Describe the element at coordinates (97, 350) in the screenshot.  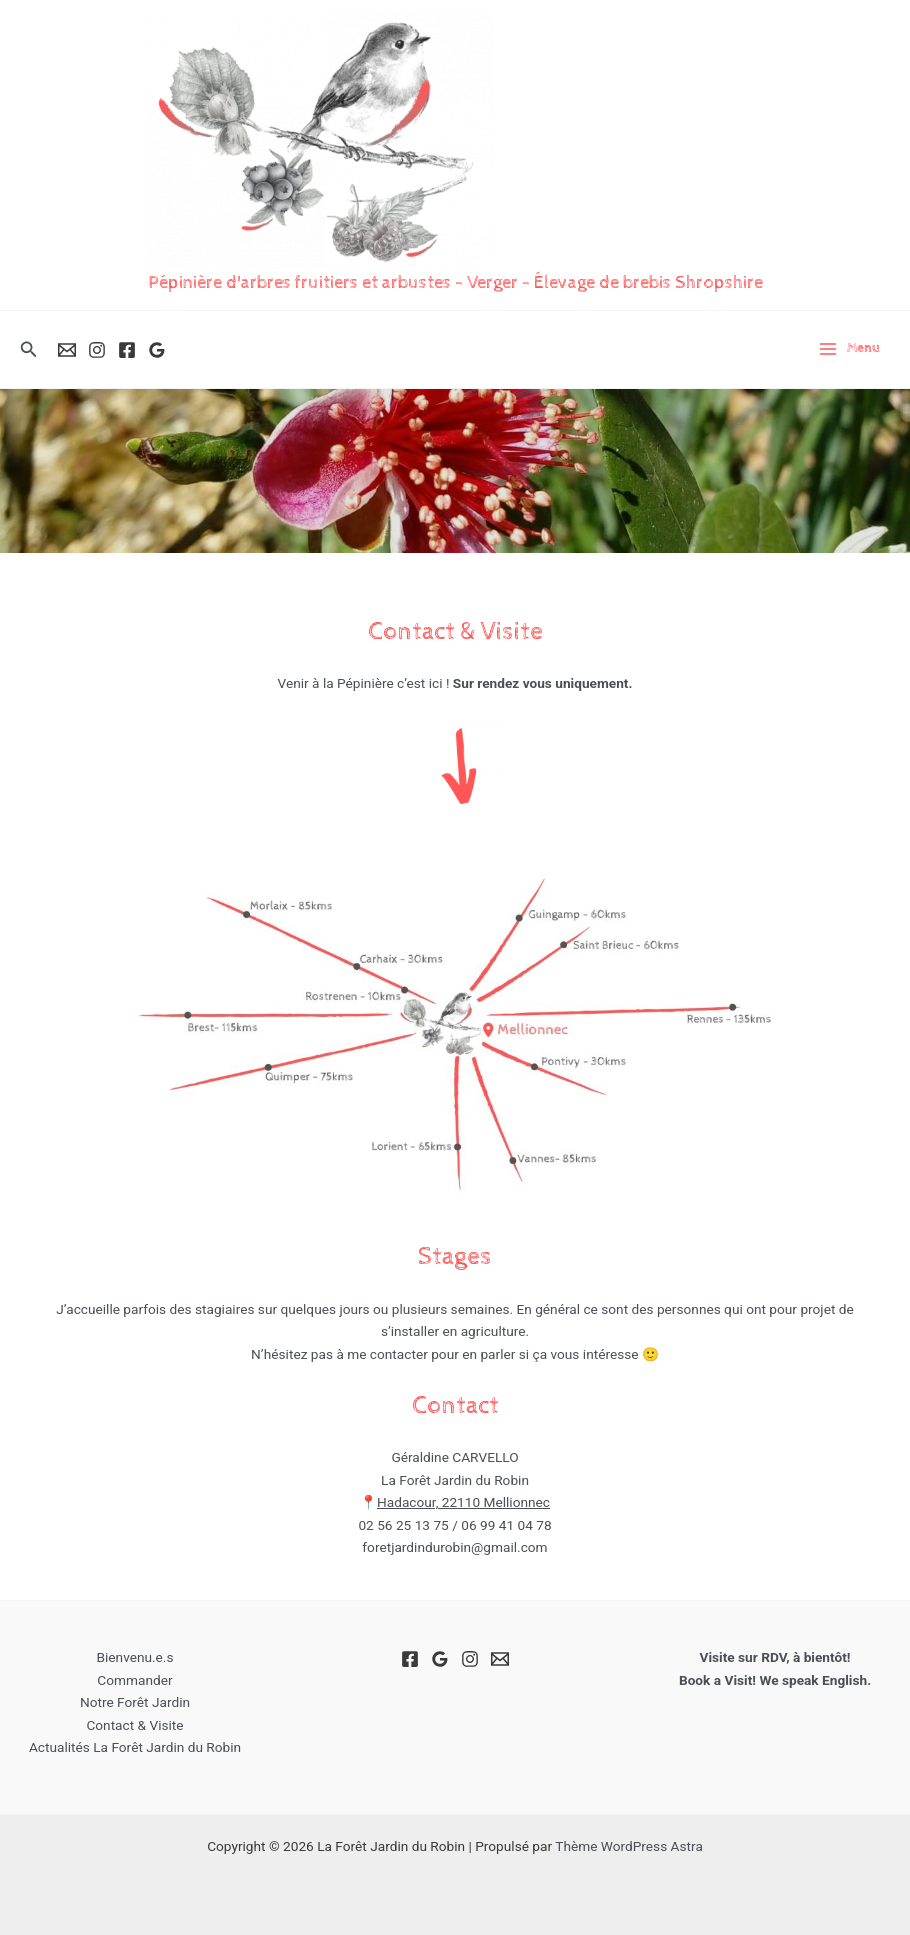
I see `[Instagram]` at that location.